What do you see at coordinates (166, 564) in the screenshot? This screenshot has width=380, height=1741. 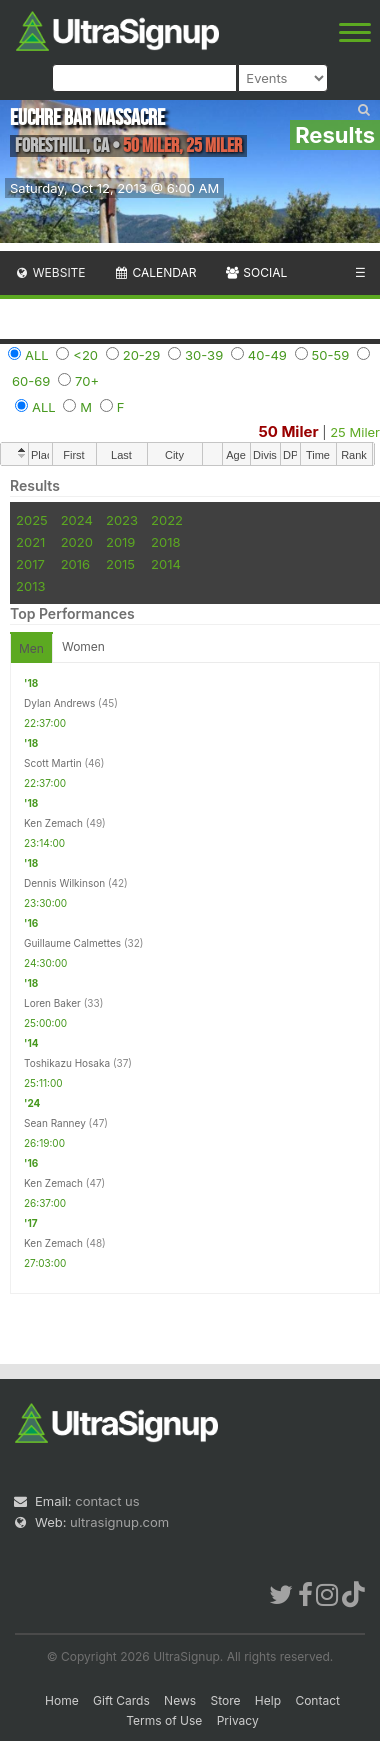 I see `2014` at bounding box center [166, 564].